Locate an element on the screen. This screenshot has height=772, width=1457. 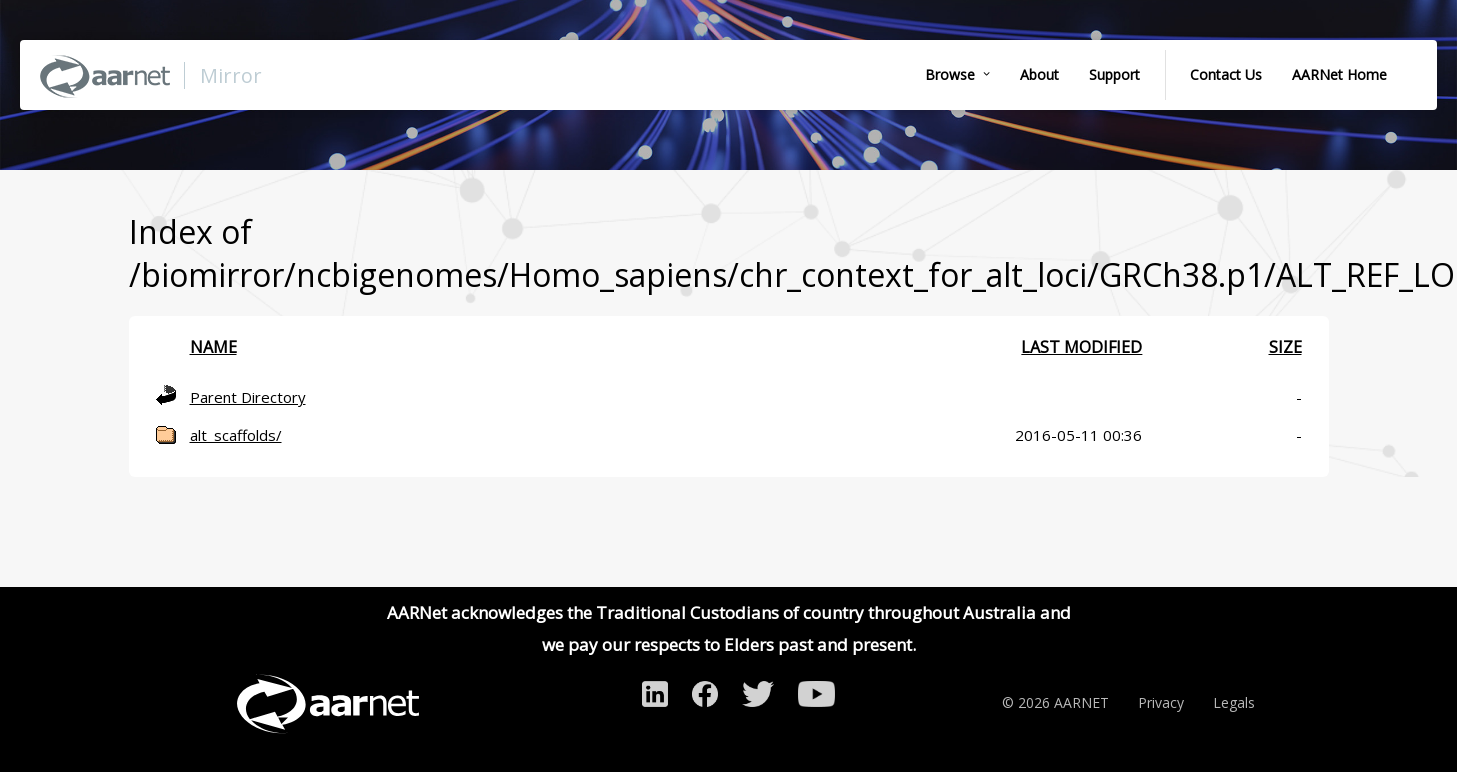
AARNet Home is located at coordinates (1339, 74).